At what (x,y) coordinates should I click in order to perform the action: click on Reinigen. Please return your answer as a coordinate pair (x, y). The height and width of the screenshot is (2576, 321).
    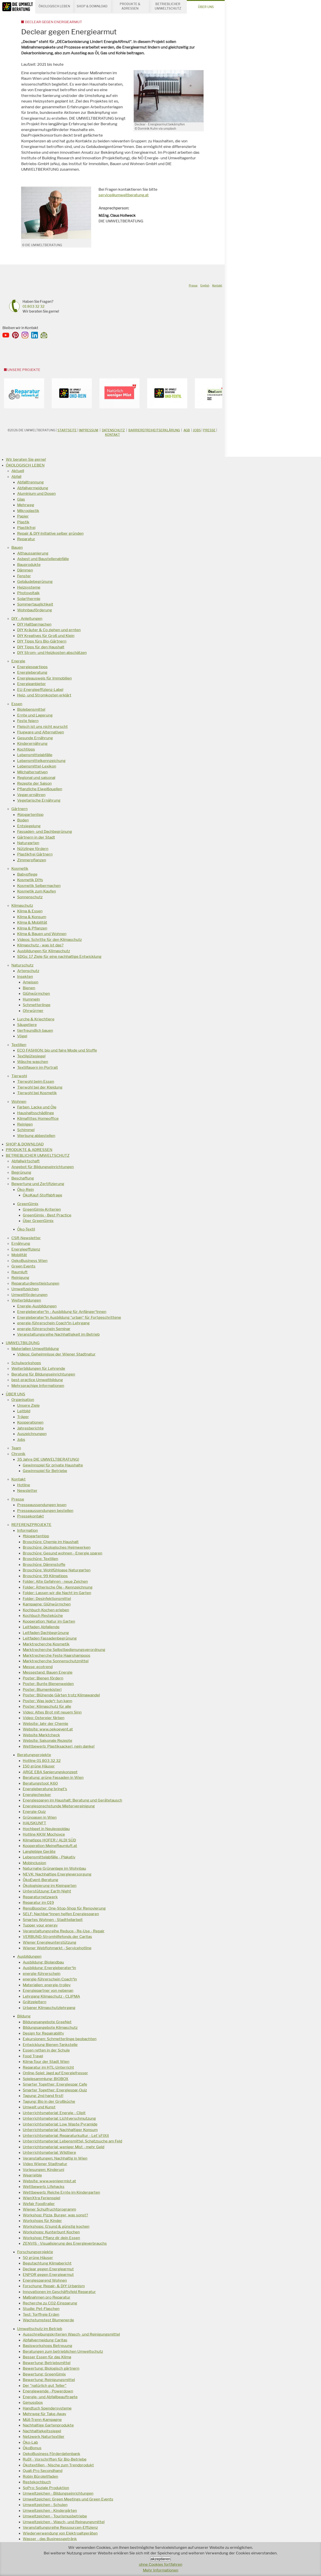
    Looking at the image, I should click on (25, 1124).